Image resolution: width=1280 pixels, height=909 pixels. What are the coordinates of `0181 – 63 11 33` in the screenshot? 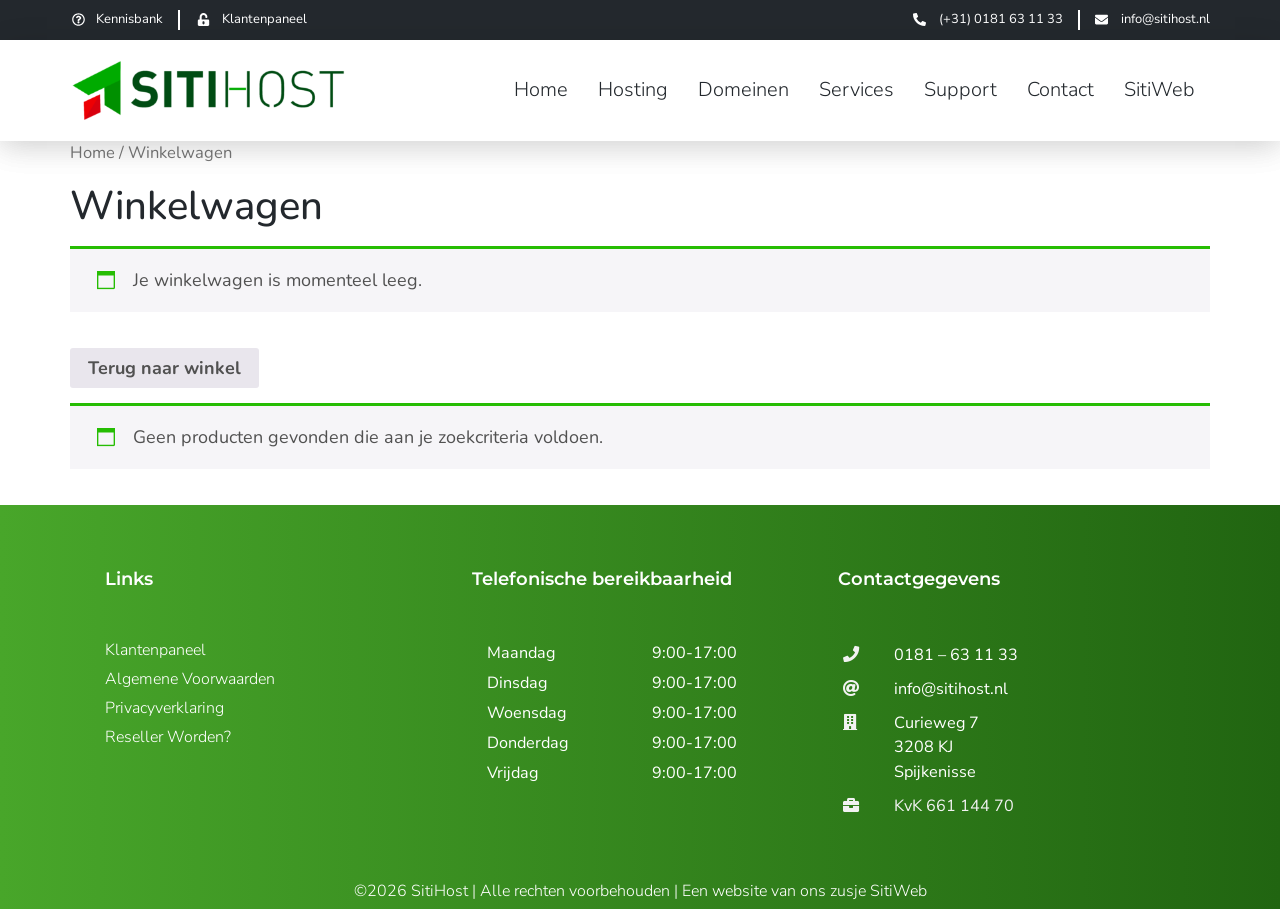 It's located at (956, 655).